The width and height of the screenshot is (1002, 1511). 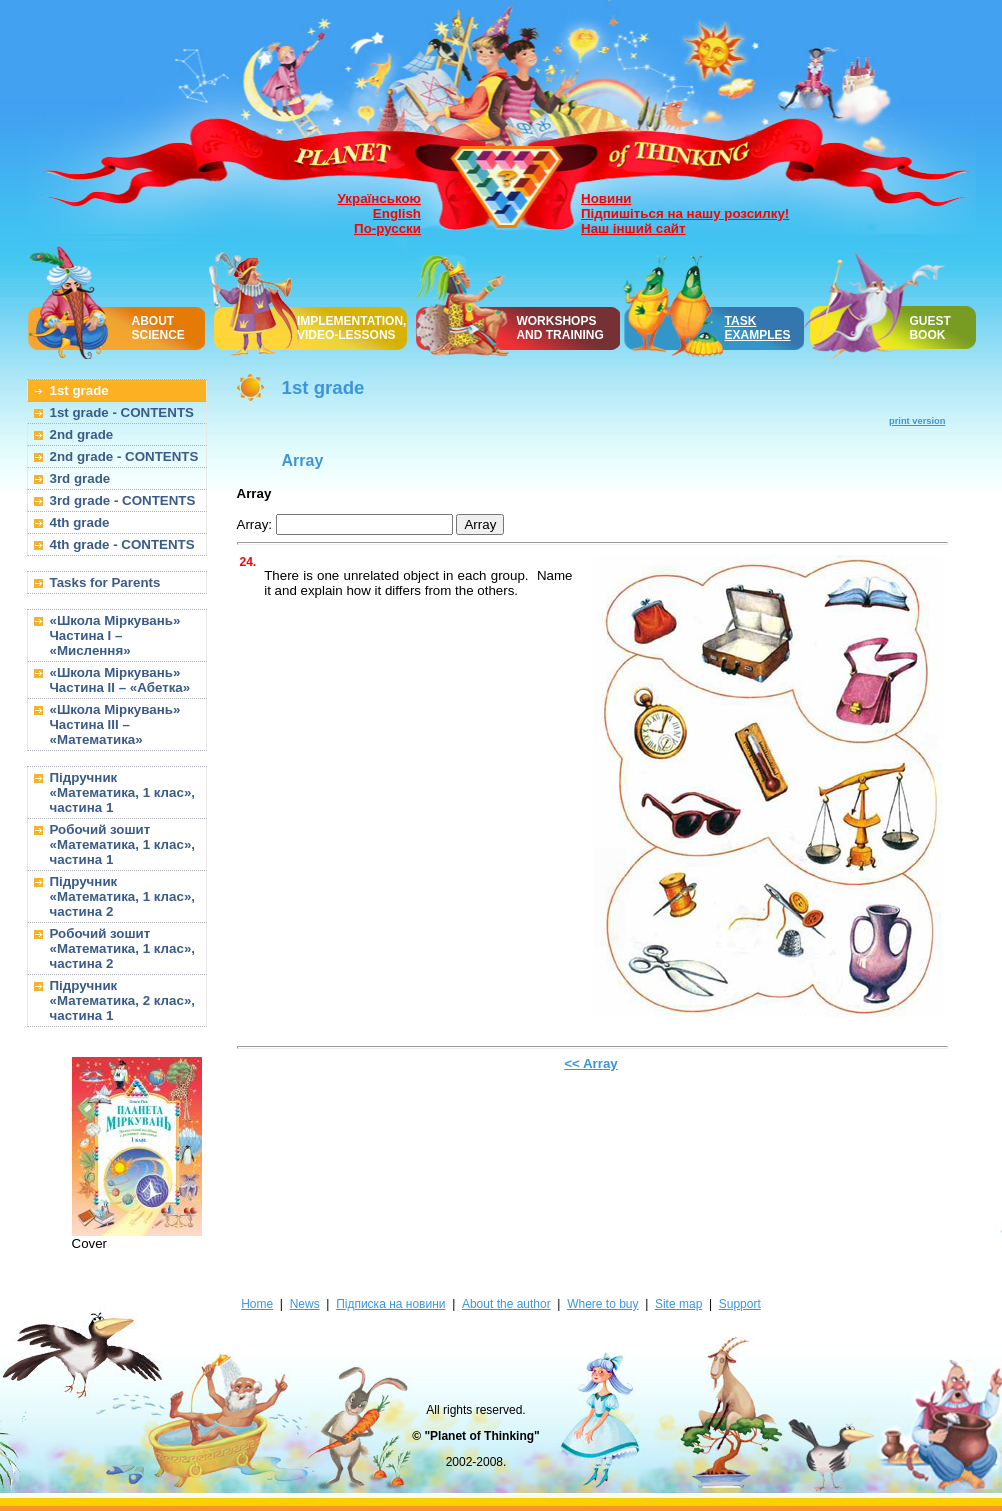 What do you see at coordinates (559, 328) in the screenshot?
I see `WORKSHOPSAND TRAINING` at bounding box center [559, 328].